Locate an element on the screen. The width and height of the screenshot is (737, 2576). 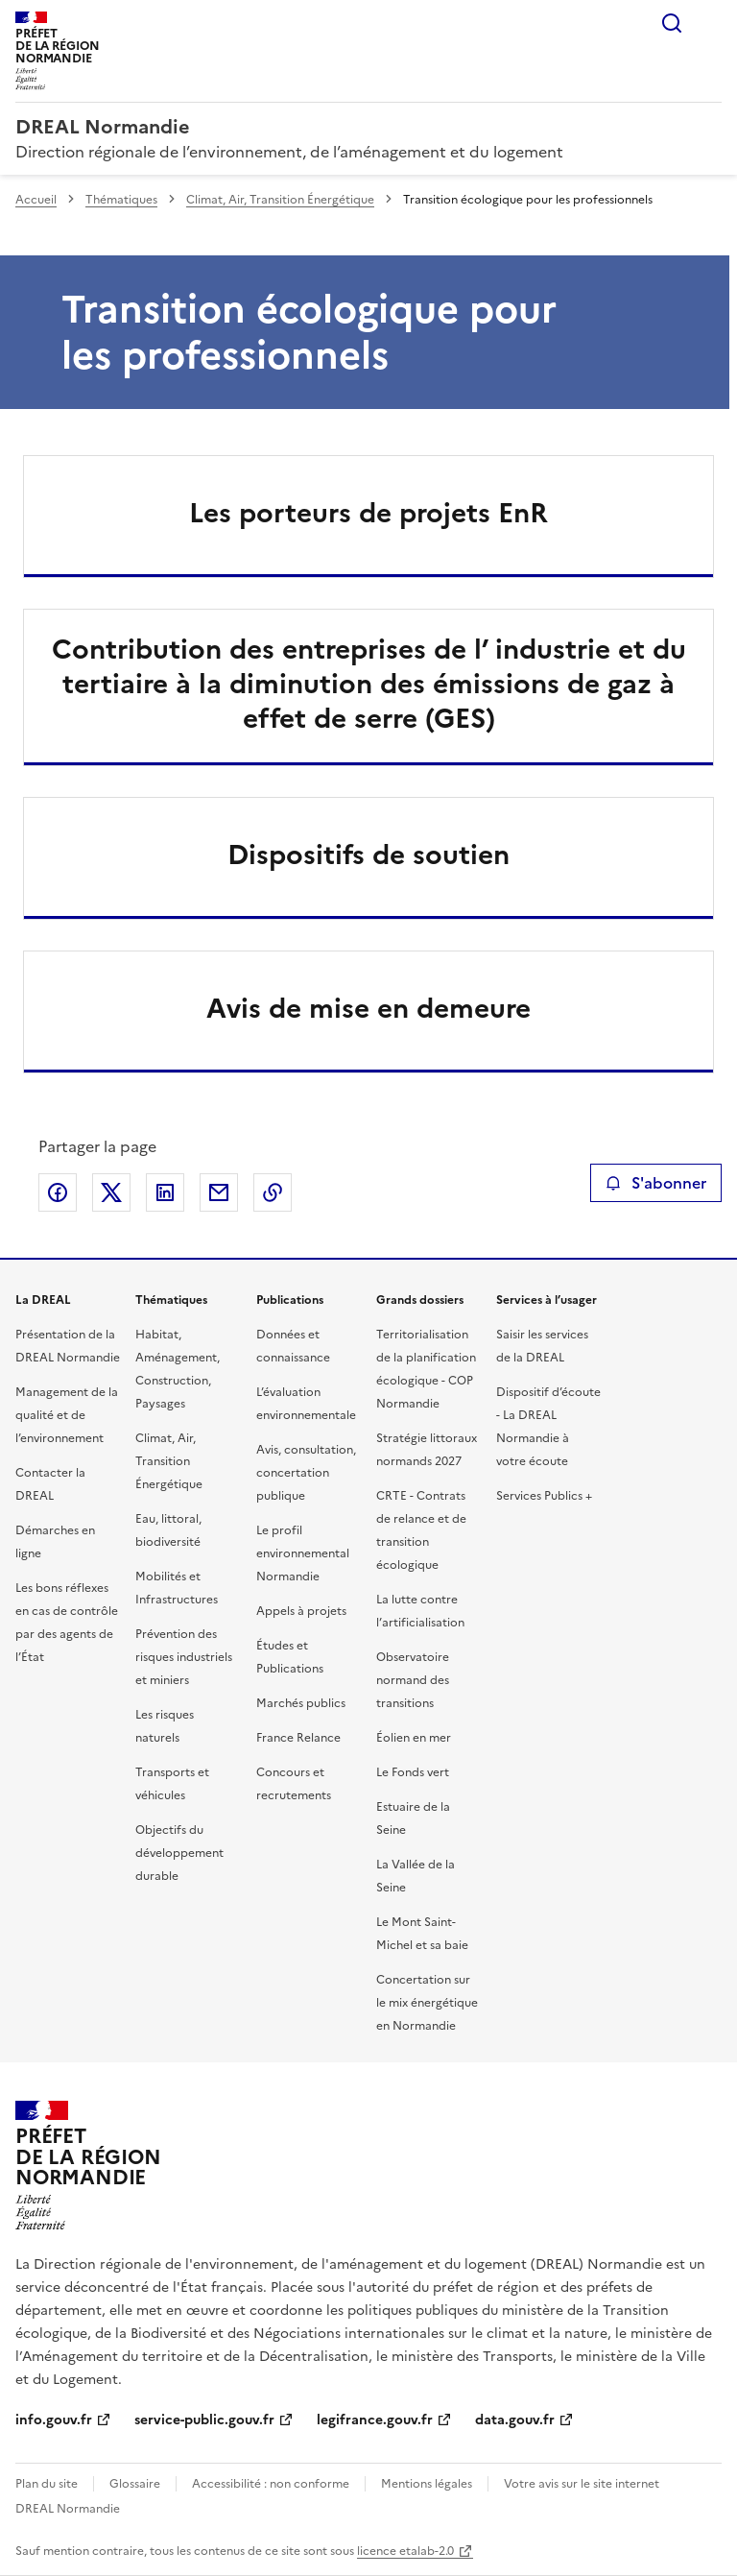
Concertation sur le mix énergétique en Normandie is located at coordinates (427, 2002).